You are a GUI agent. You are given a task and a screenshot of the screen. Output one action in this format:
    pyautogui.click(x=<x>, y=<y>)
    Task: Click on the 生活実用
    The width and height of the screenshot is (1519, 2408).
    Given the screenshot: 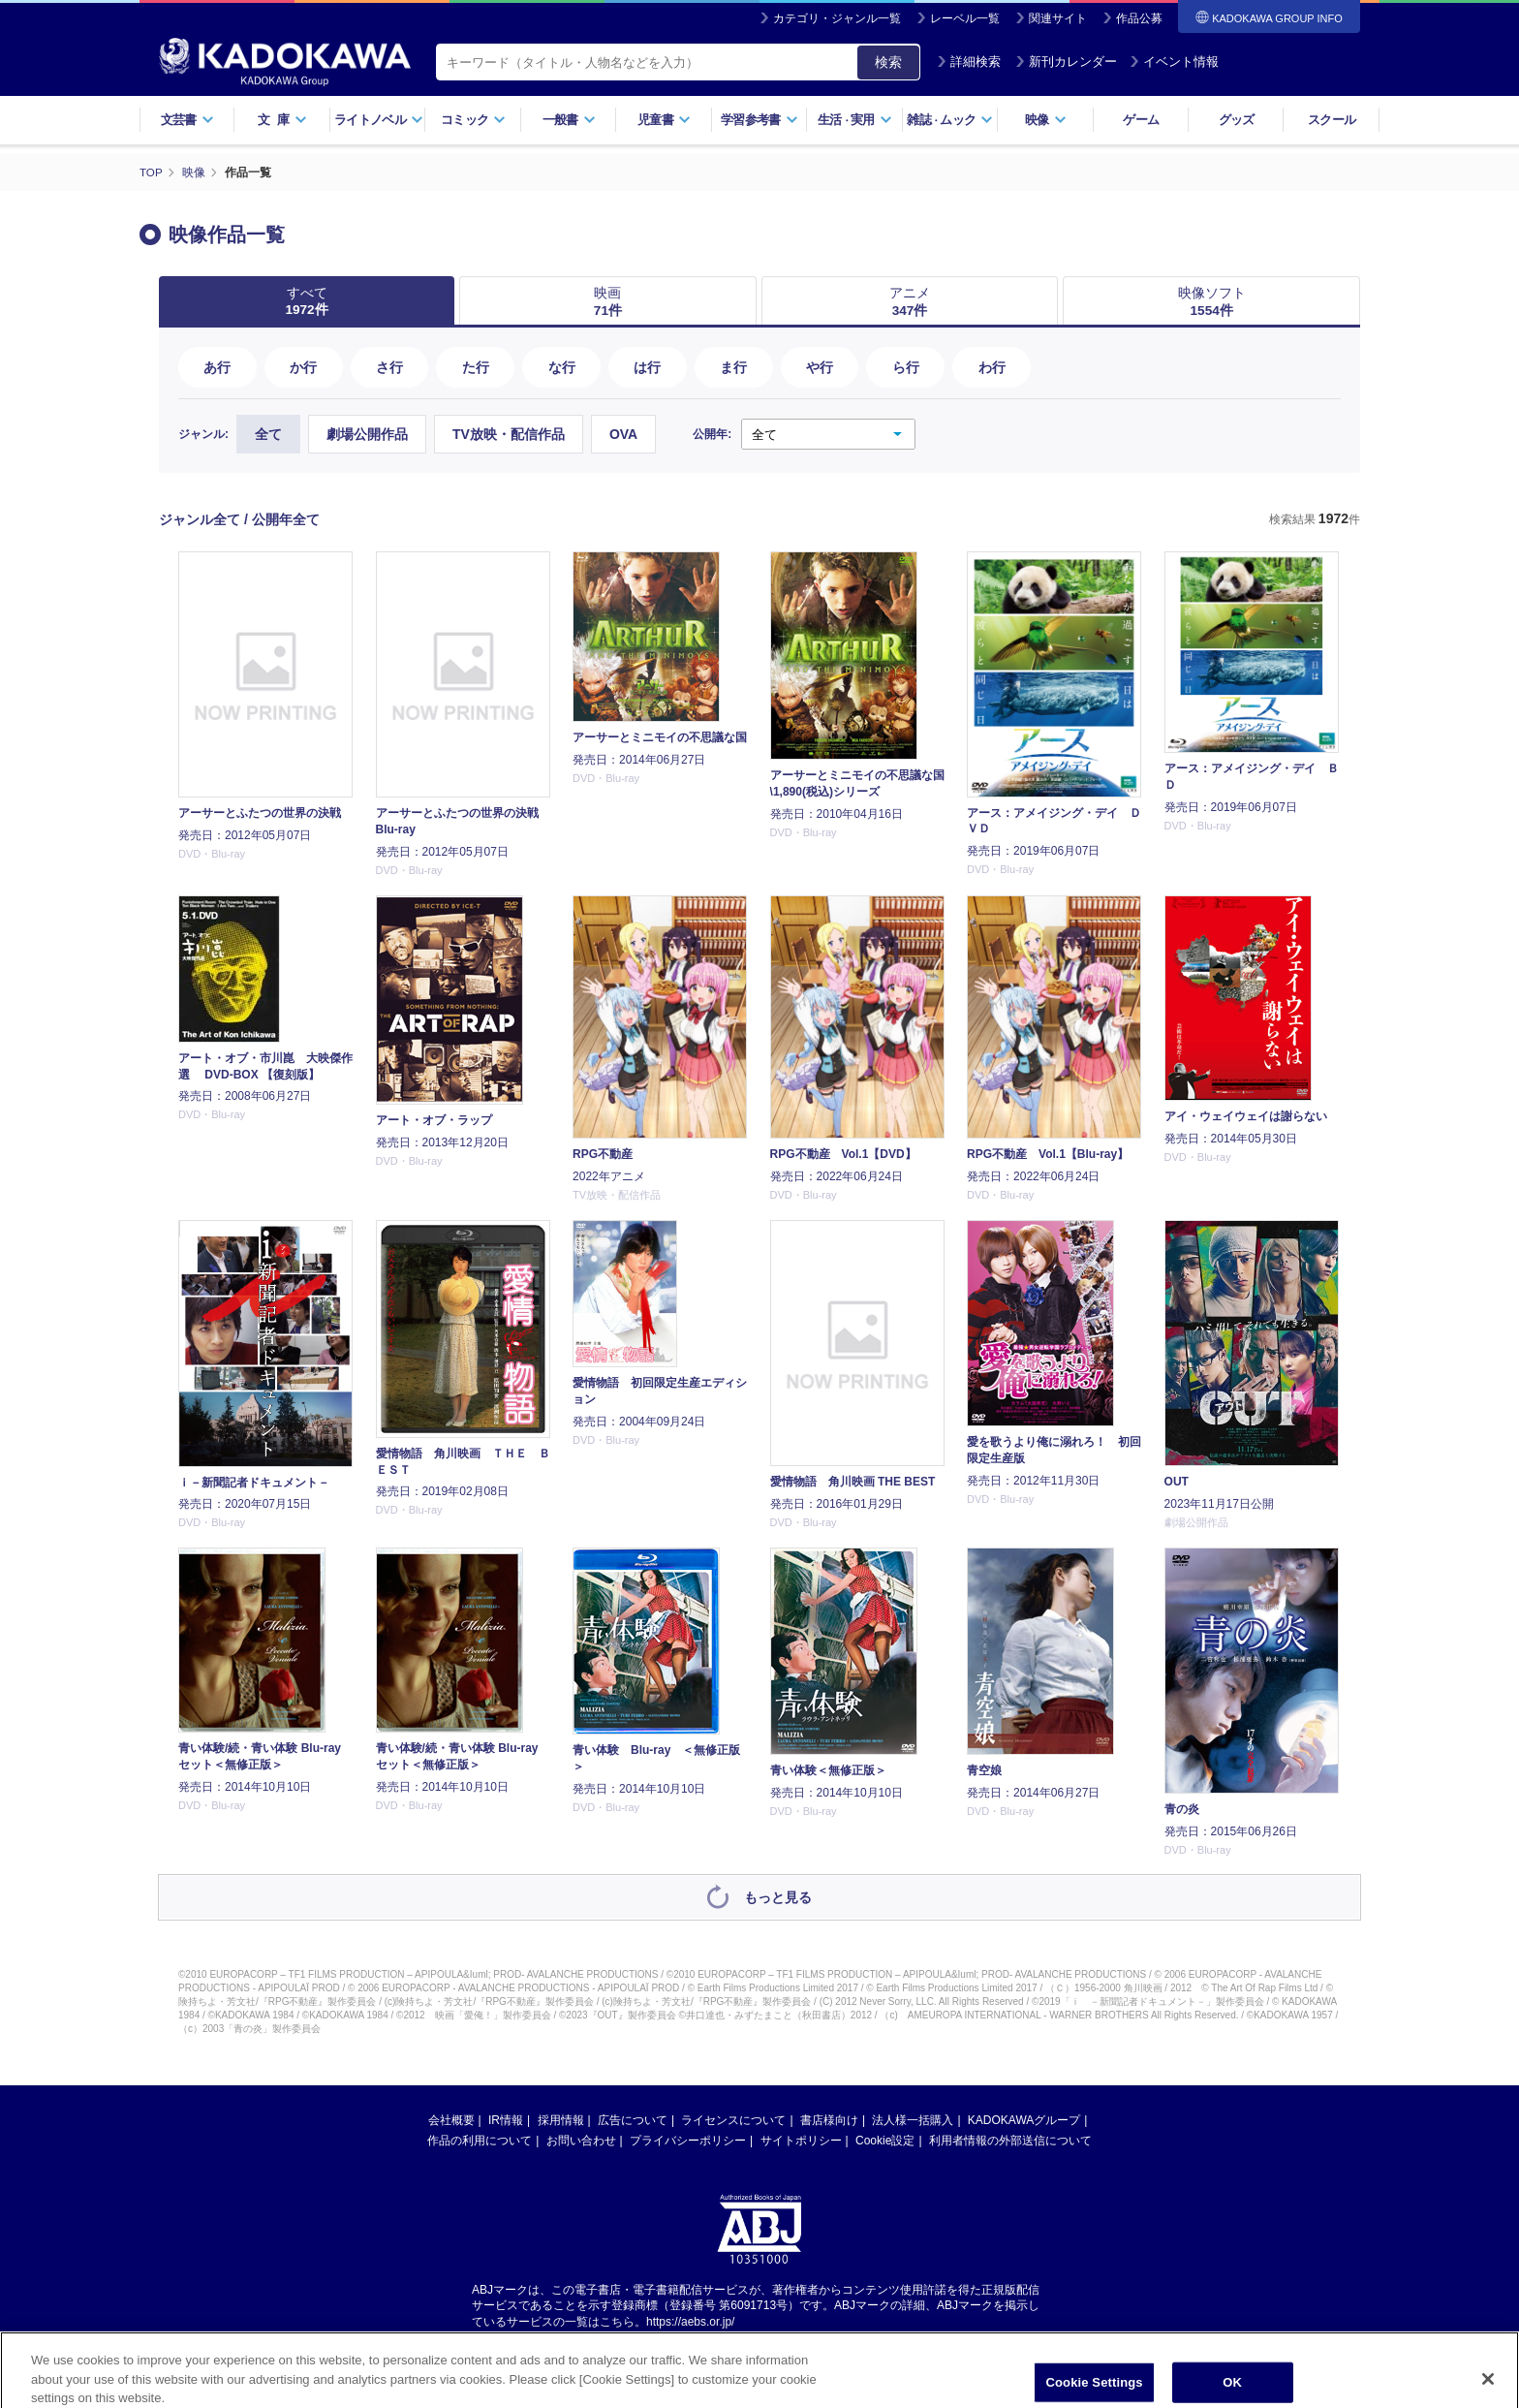 What is the action you would take?
    pyautogui.click(x=855, y=119)
    